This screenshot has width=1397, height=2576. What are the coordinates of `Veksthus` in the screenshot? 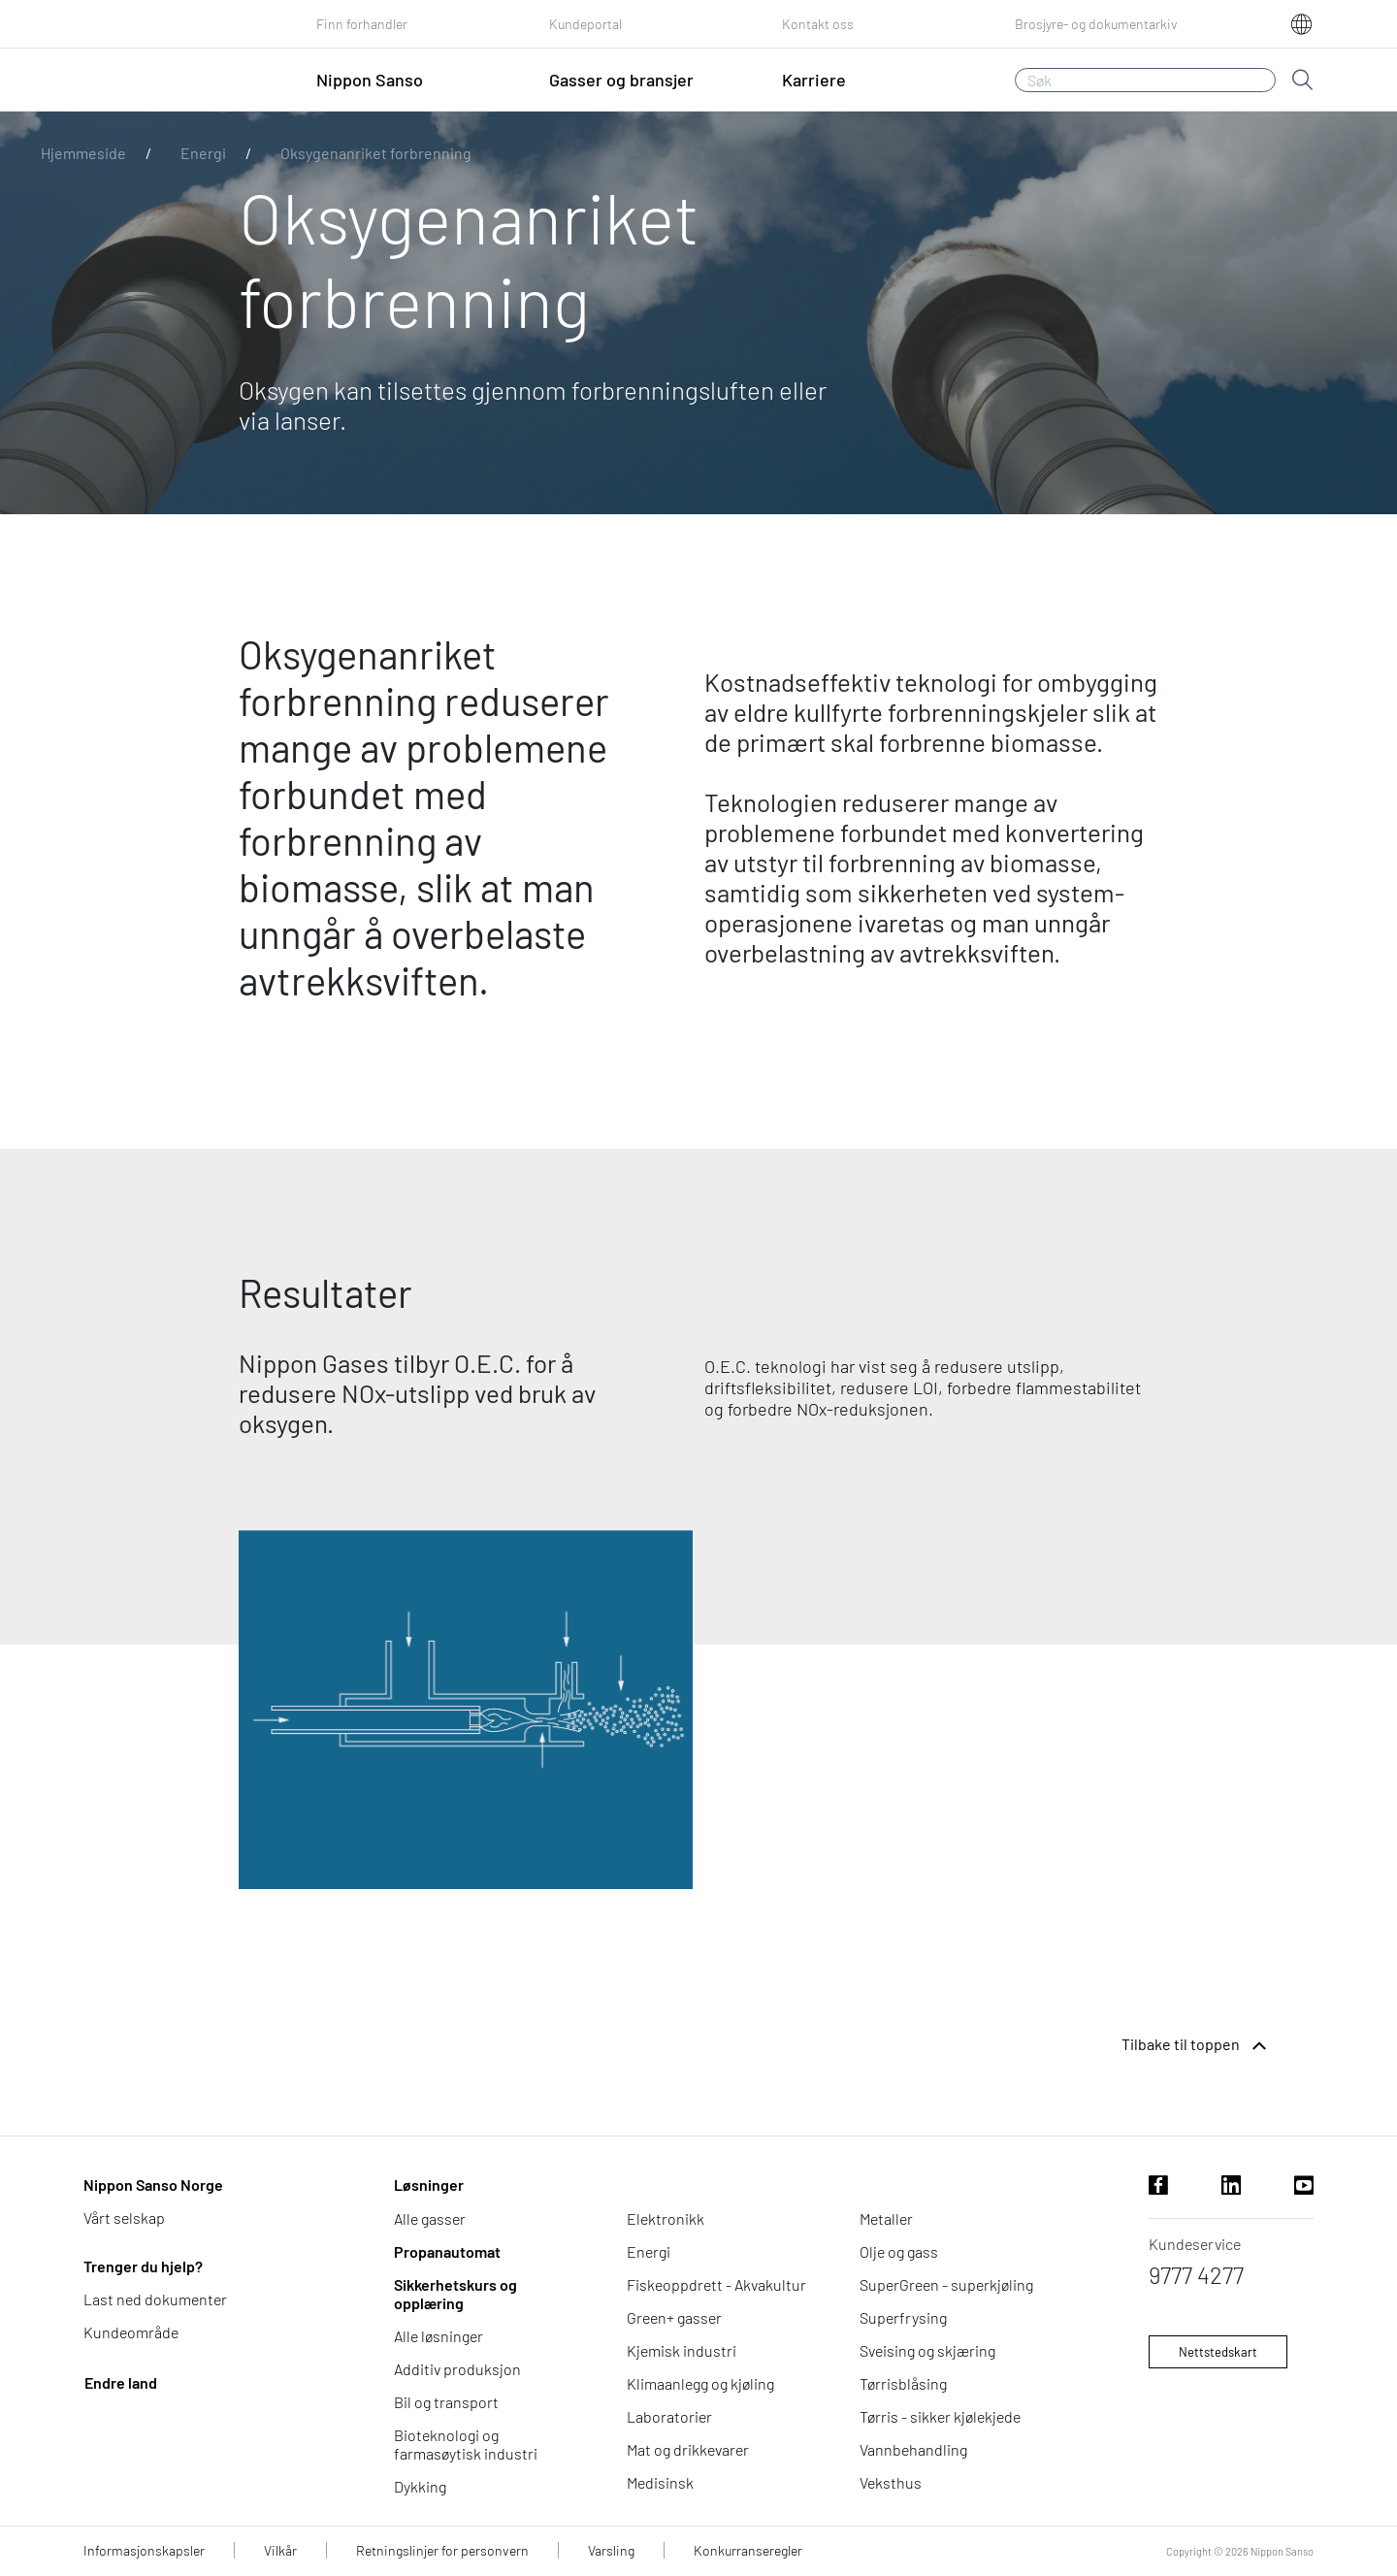 It's located at (891, 2482).